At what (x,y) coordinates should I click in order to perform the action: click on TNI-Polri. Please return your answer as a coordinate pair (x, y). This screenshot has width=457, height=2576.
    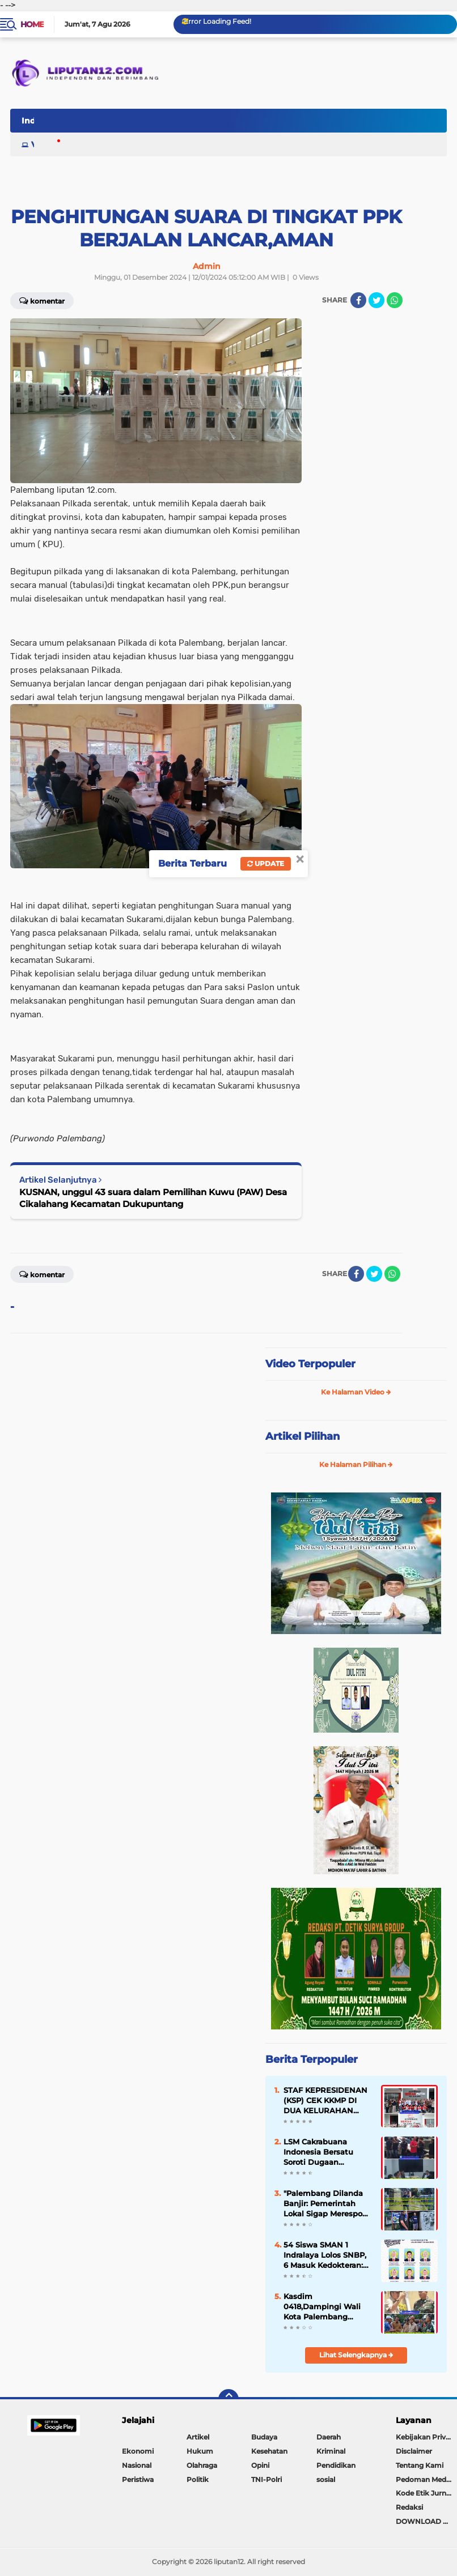
    Looking at the image, I should click on (266, 2479).